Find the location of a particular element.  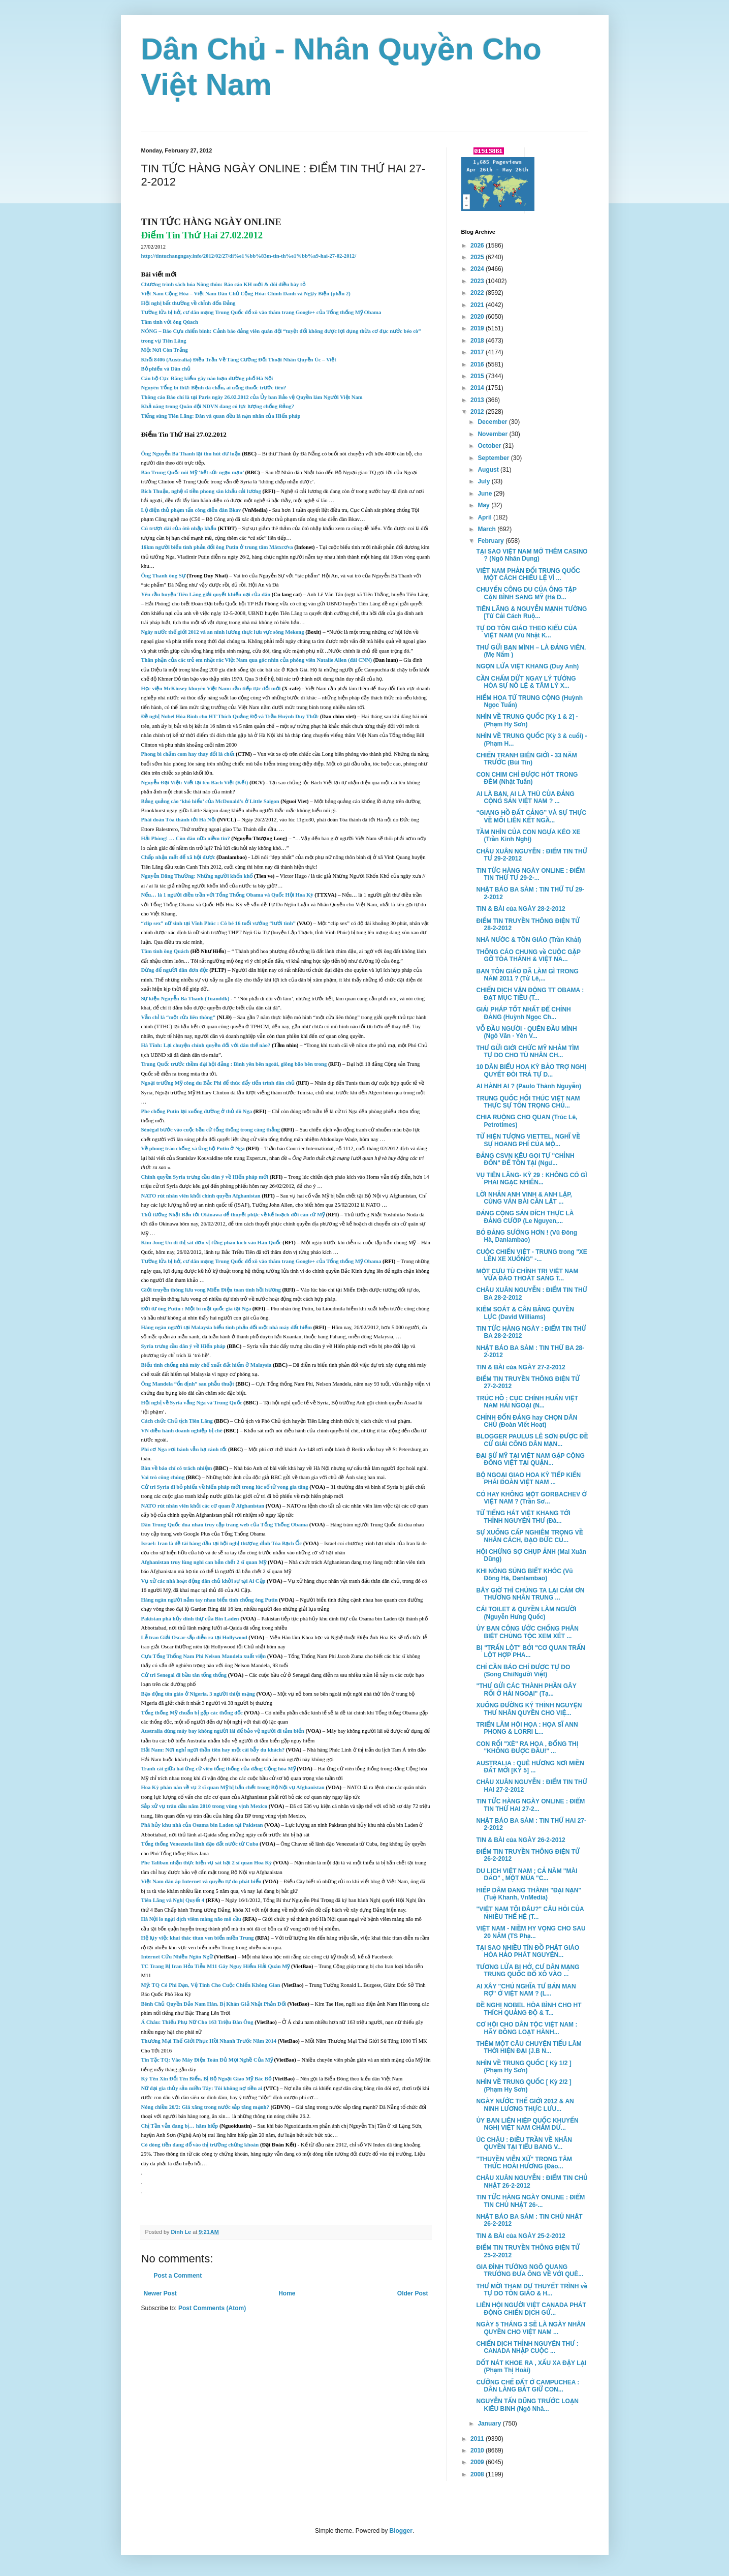

Newer Post is located at coordinates (160, 2293).